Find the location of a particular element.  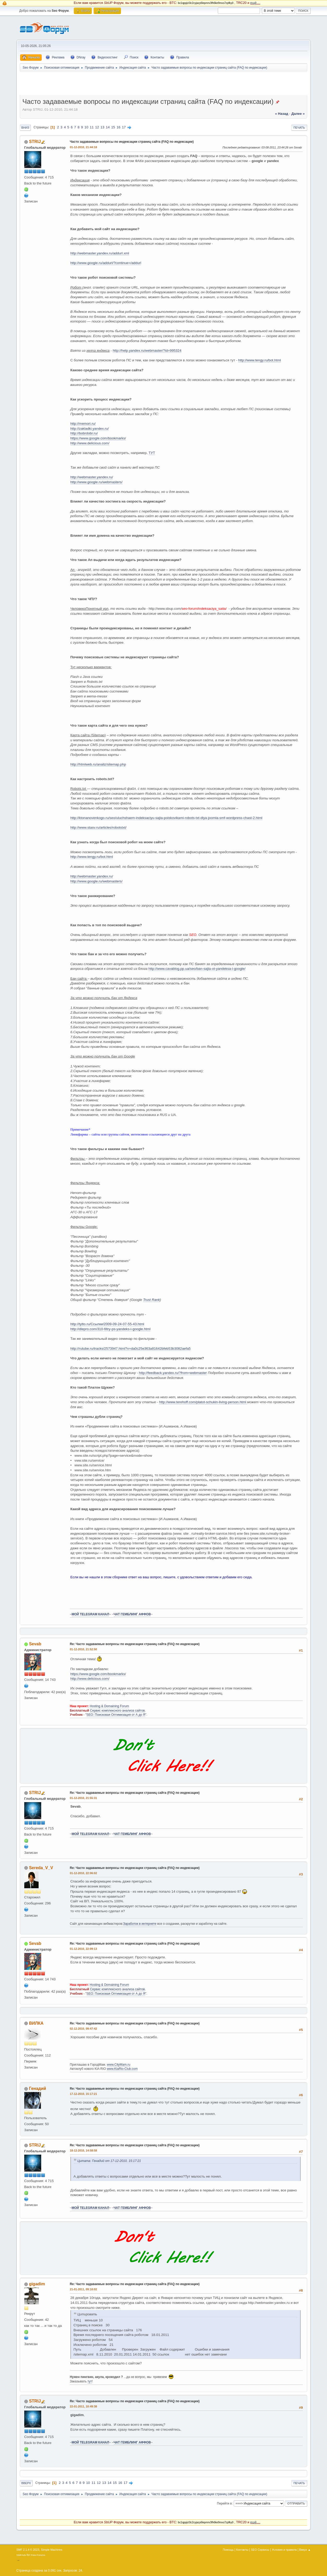

SMFAds is located at coordinates (21, 2555).